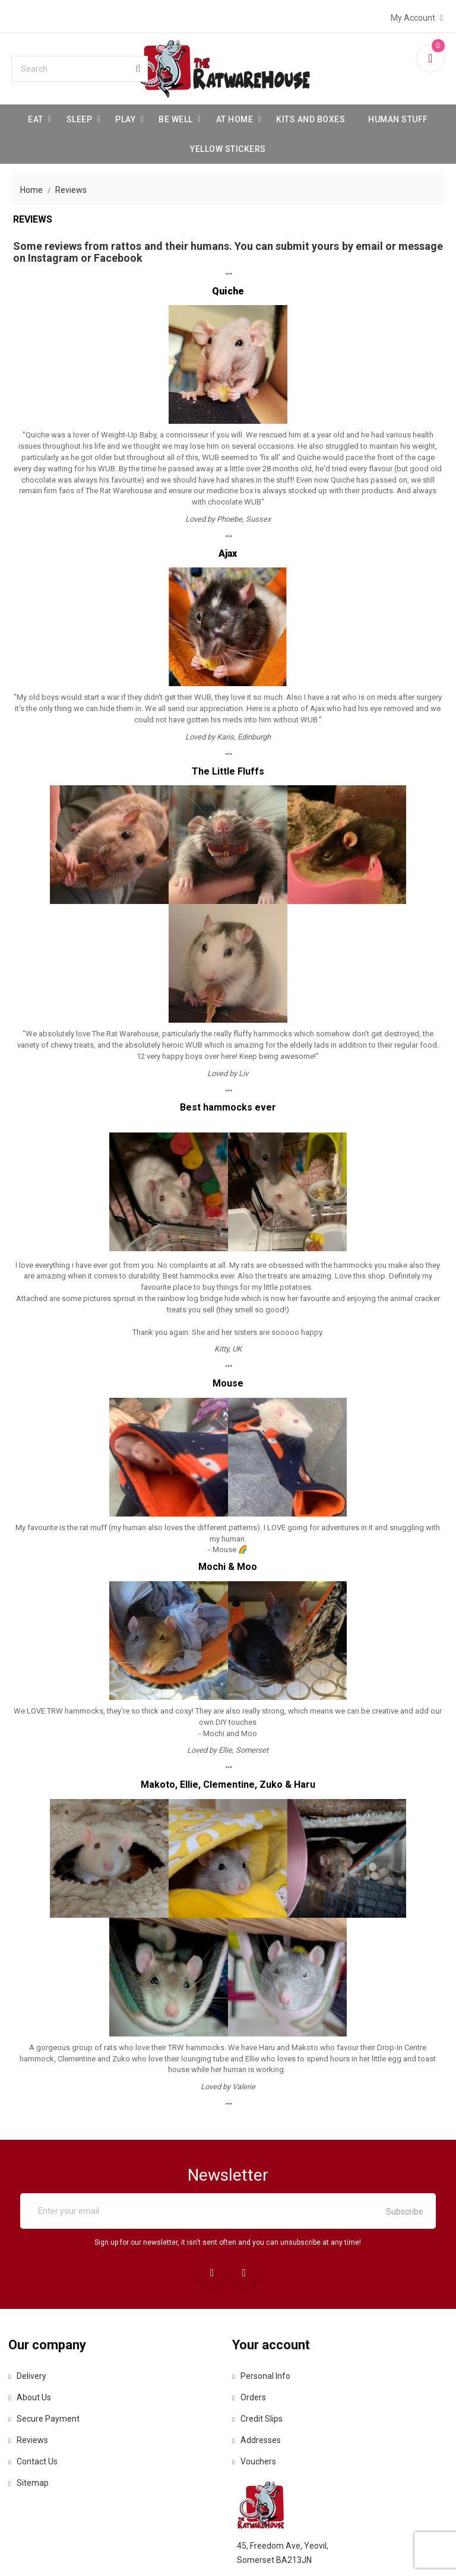 The width and height of the screenshot is (456, 2576). What do you see at coordinates (35, 116) in the screenshot?
I see `Eat` at bounding box center [35, 116].